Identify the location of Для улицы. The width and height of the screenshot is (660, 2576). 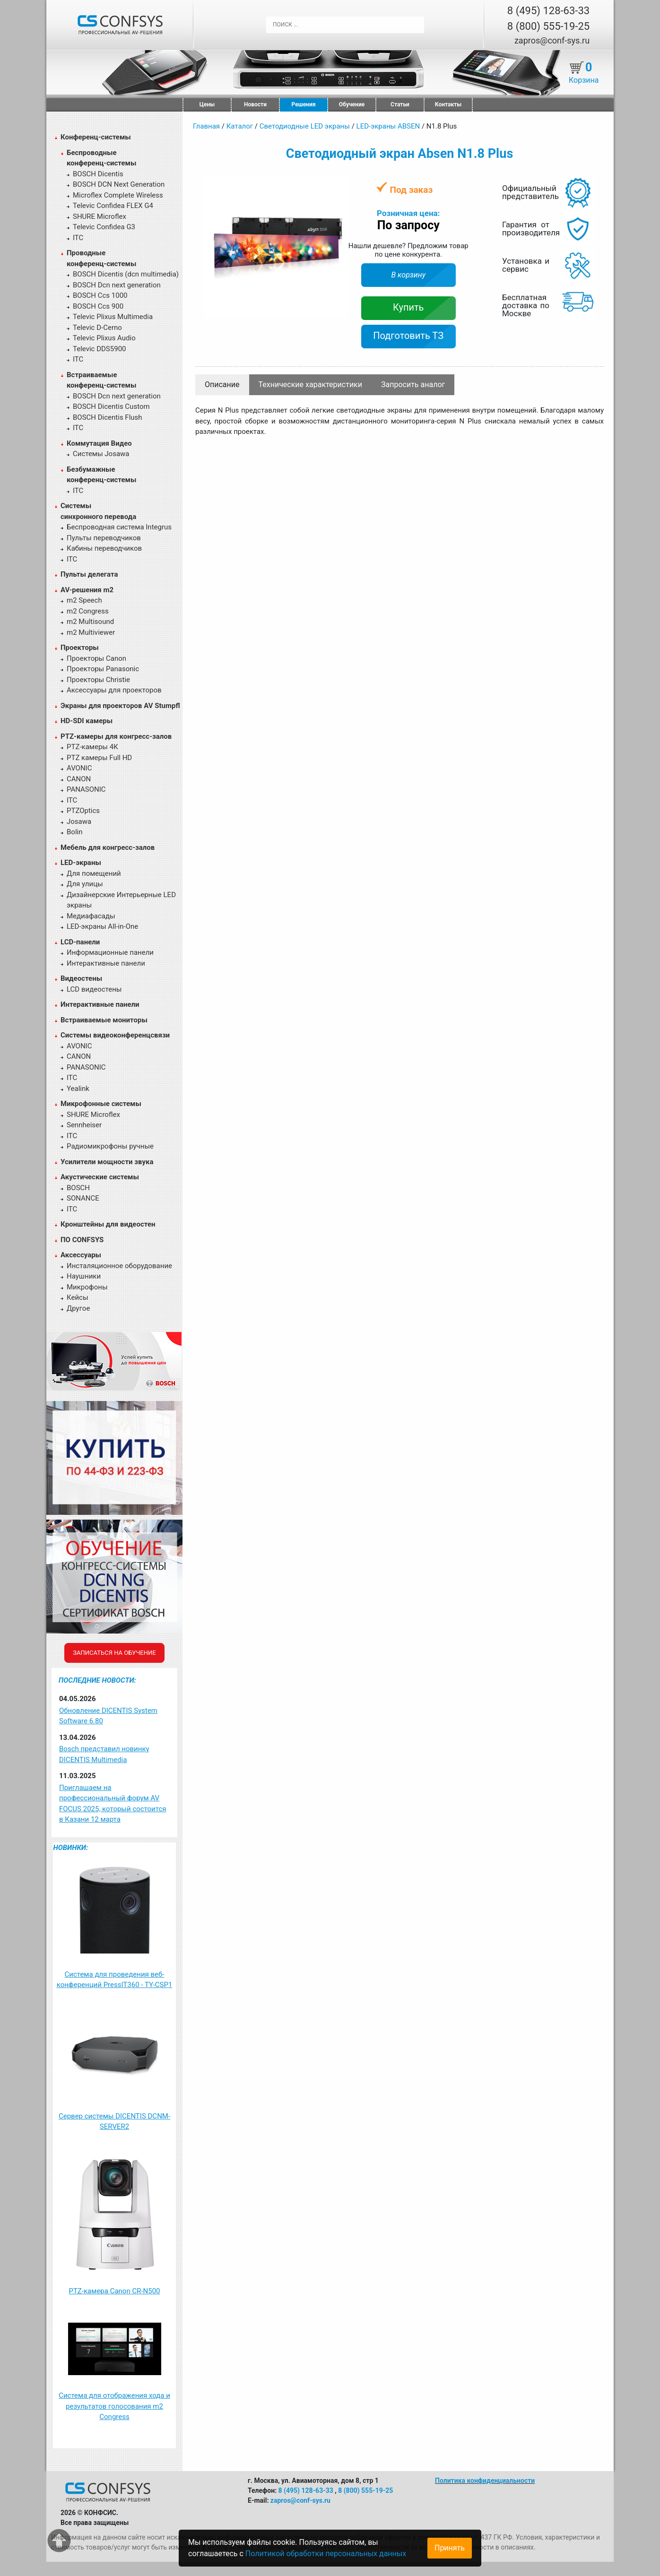
(85, 884).